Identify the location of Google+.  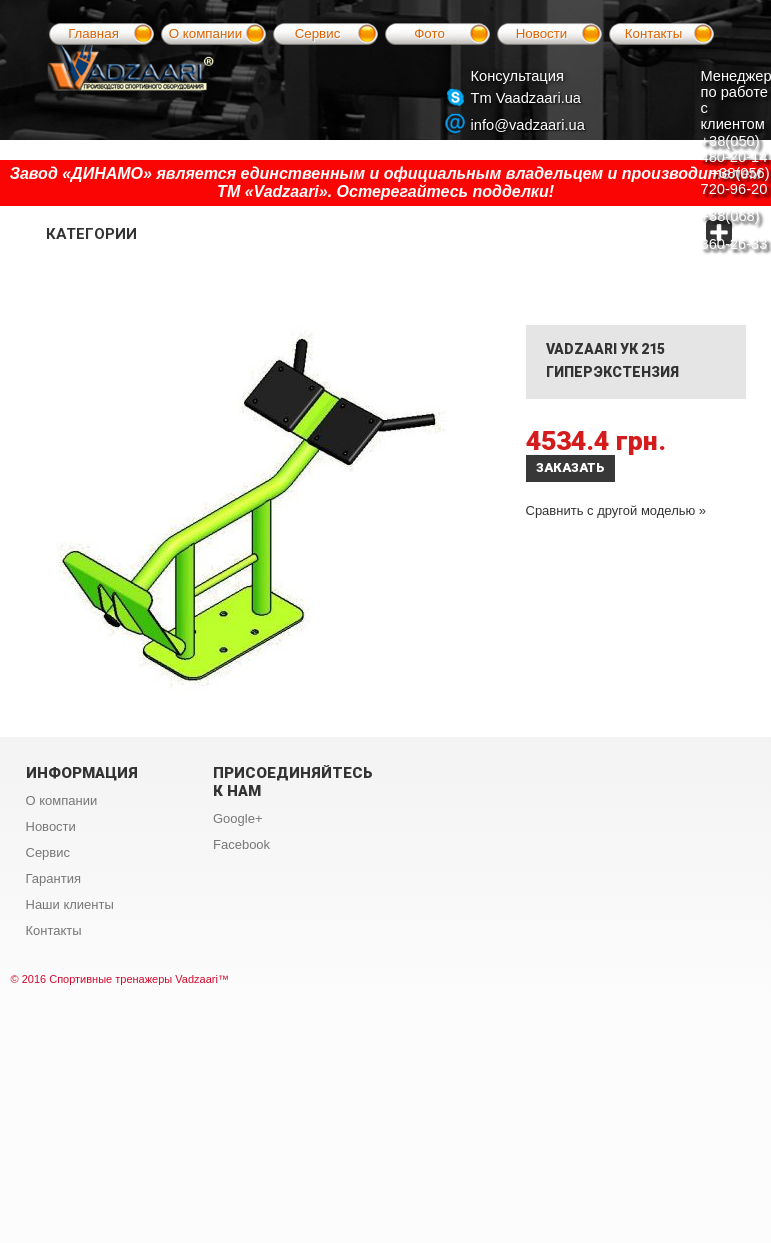
(238, 818).